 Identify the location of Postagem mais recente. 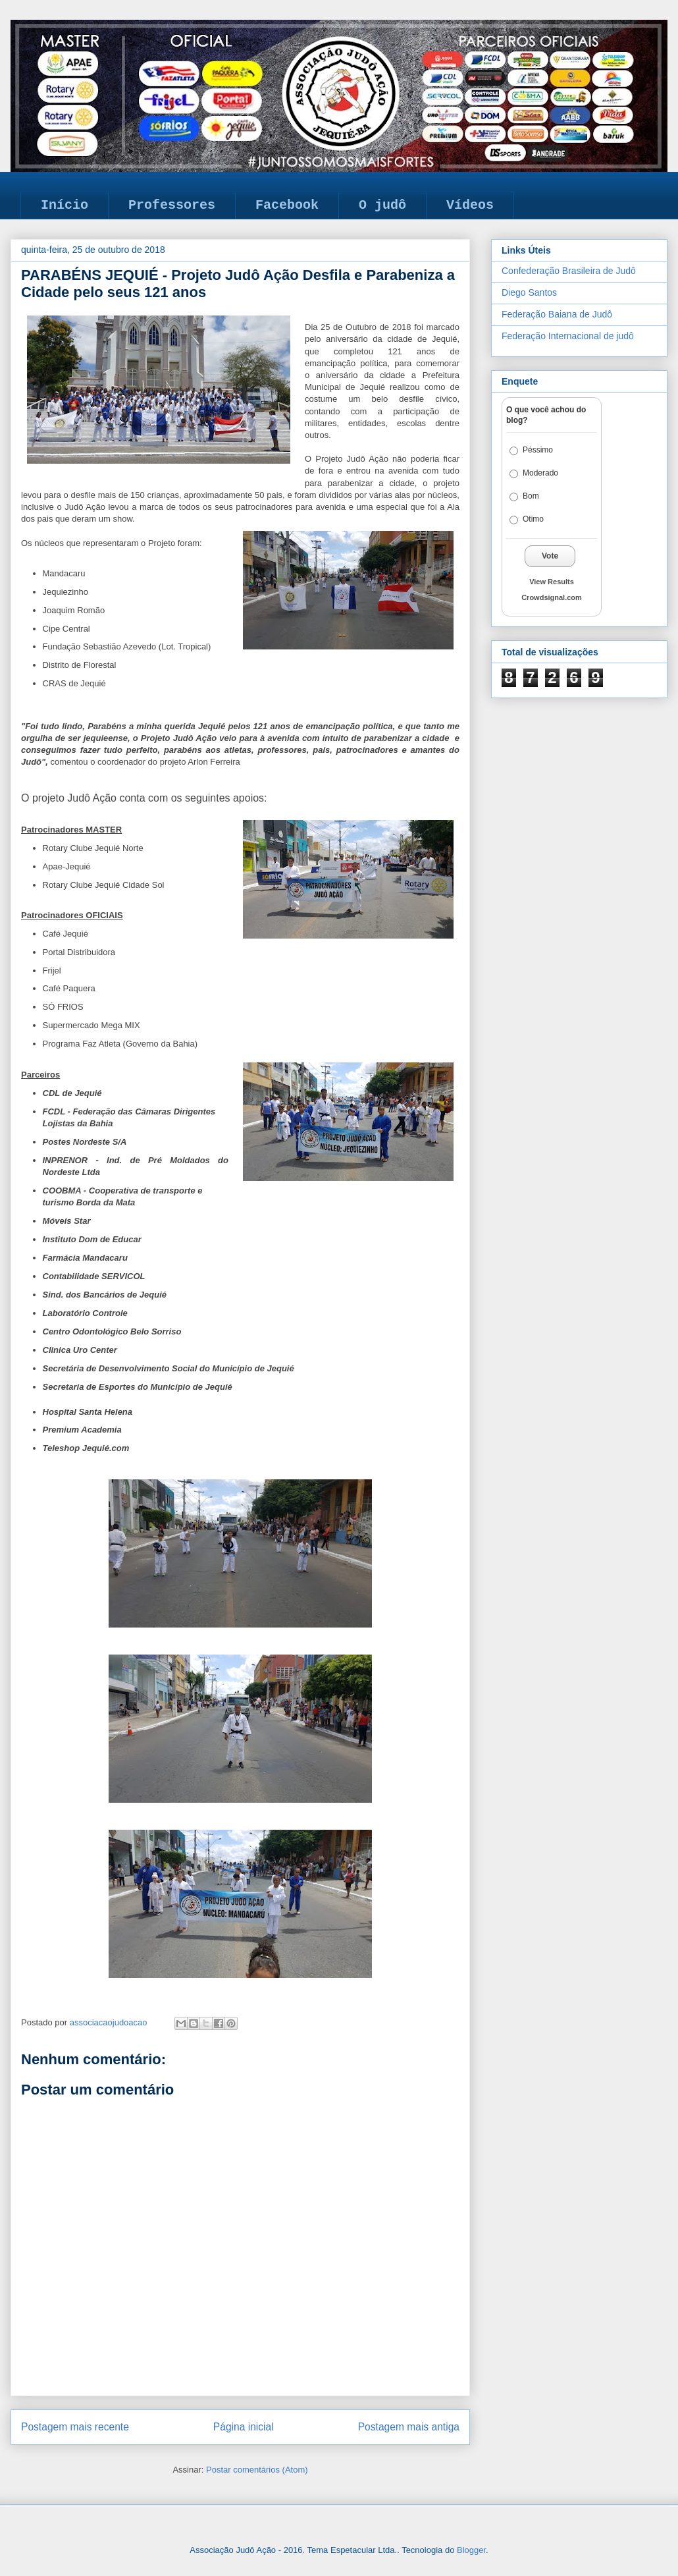
(75, 2426).